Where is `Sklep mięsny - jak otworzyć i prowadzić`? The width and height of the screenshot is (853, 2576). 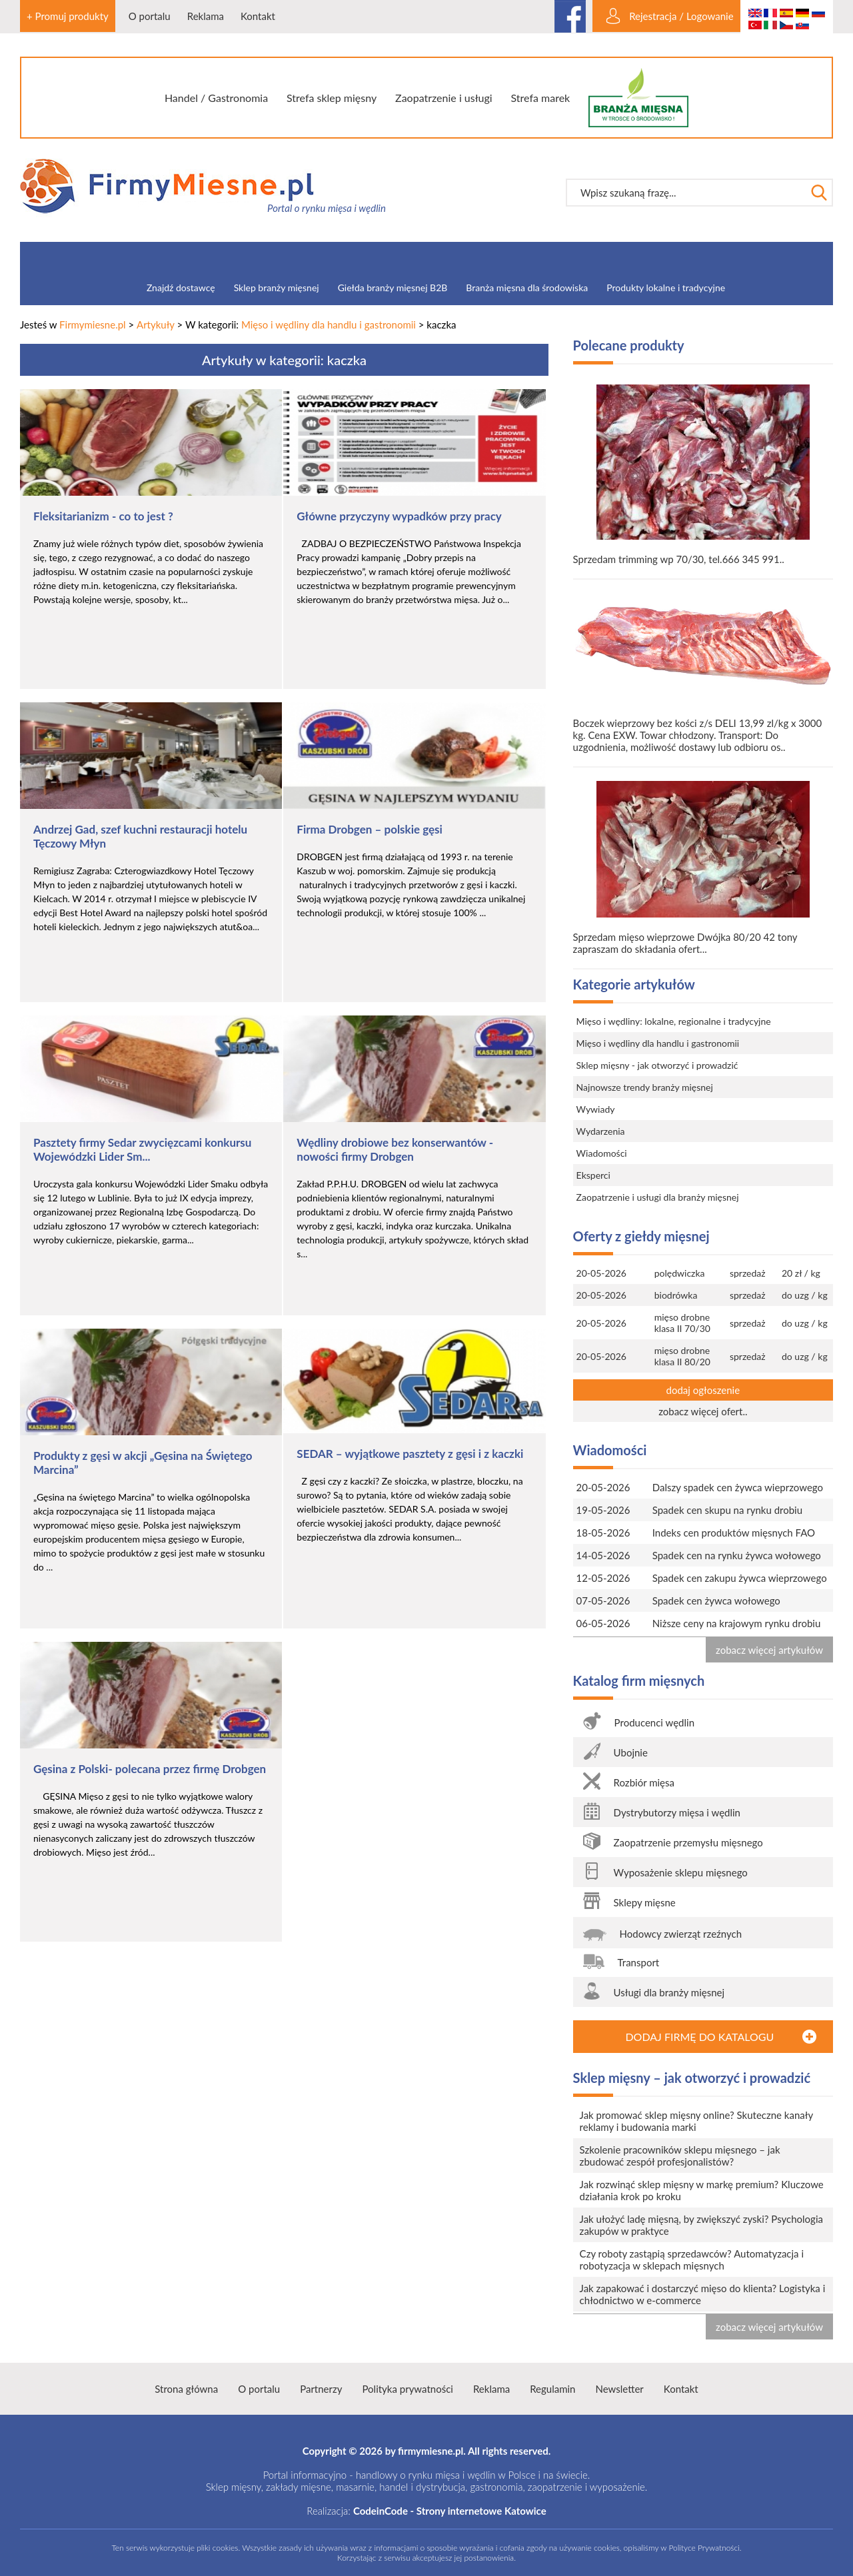 Sklep mięsny - jak otworzyć i prowadzić is located at coordinates (657, 1065).